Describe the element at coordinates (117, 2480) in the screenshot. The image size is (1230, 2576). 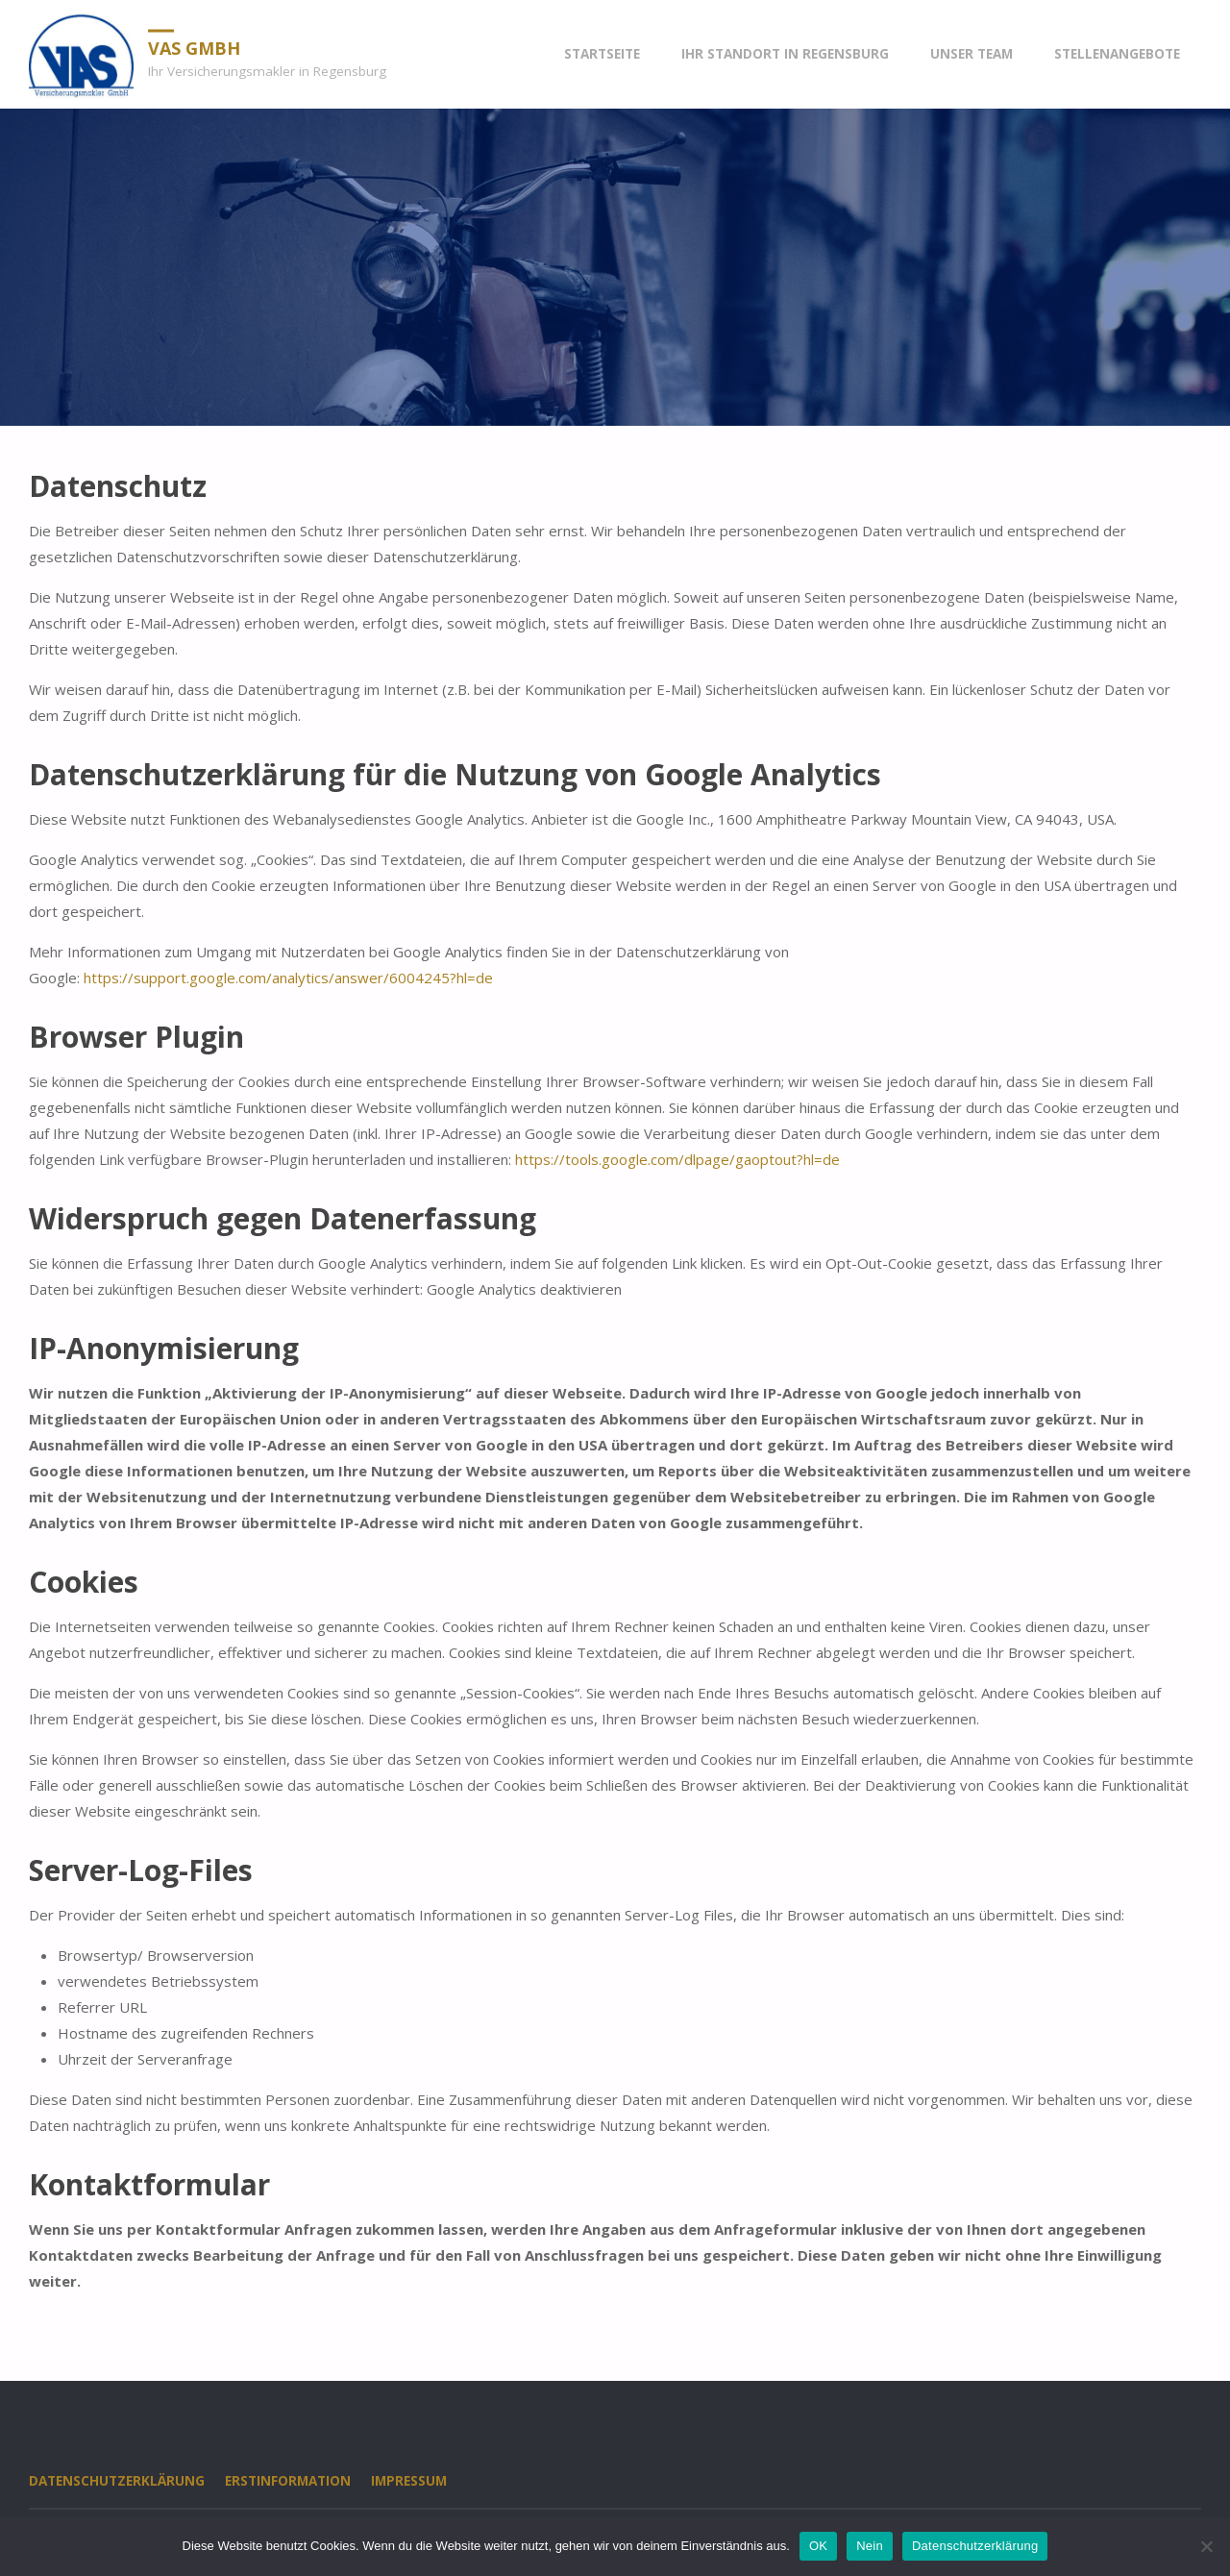
I see `Datenschutzerklärung` at that location.